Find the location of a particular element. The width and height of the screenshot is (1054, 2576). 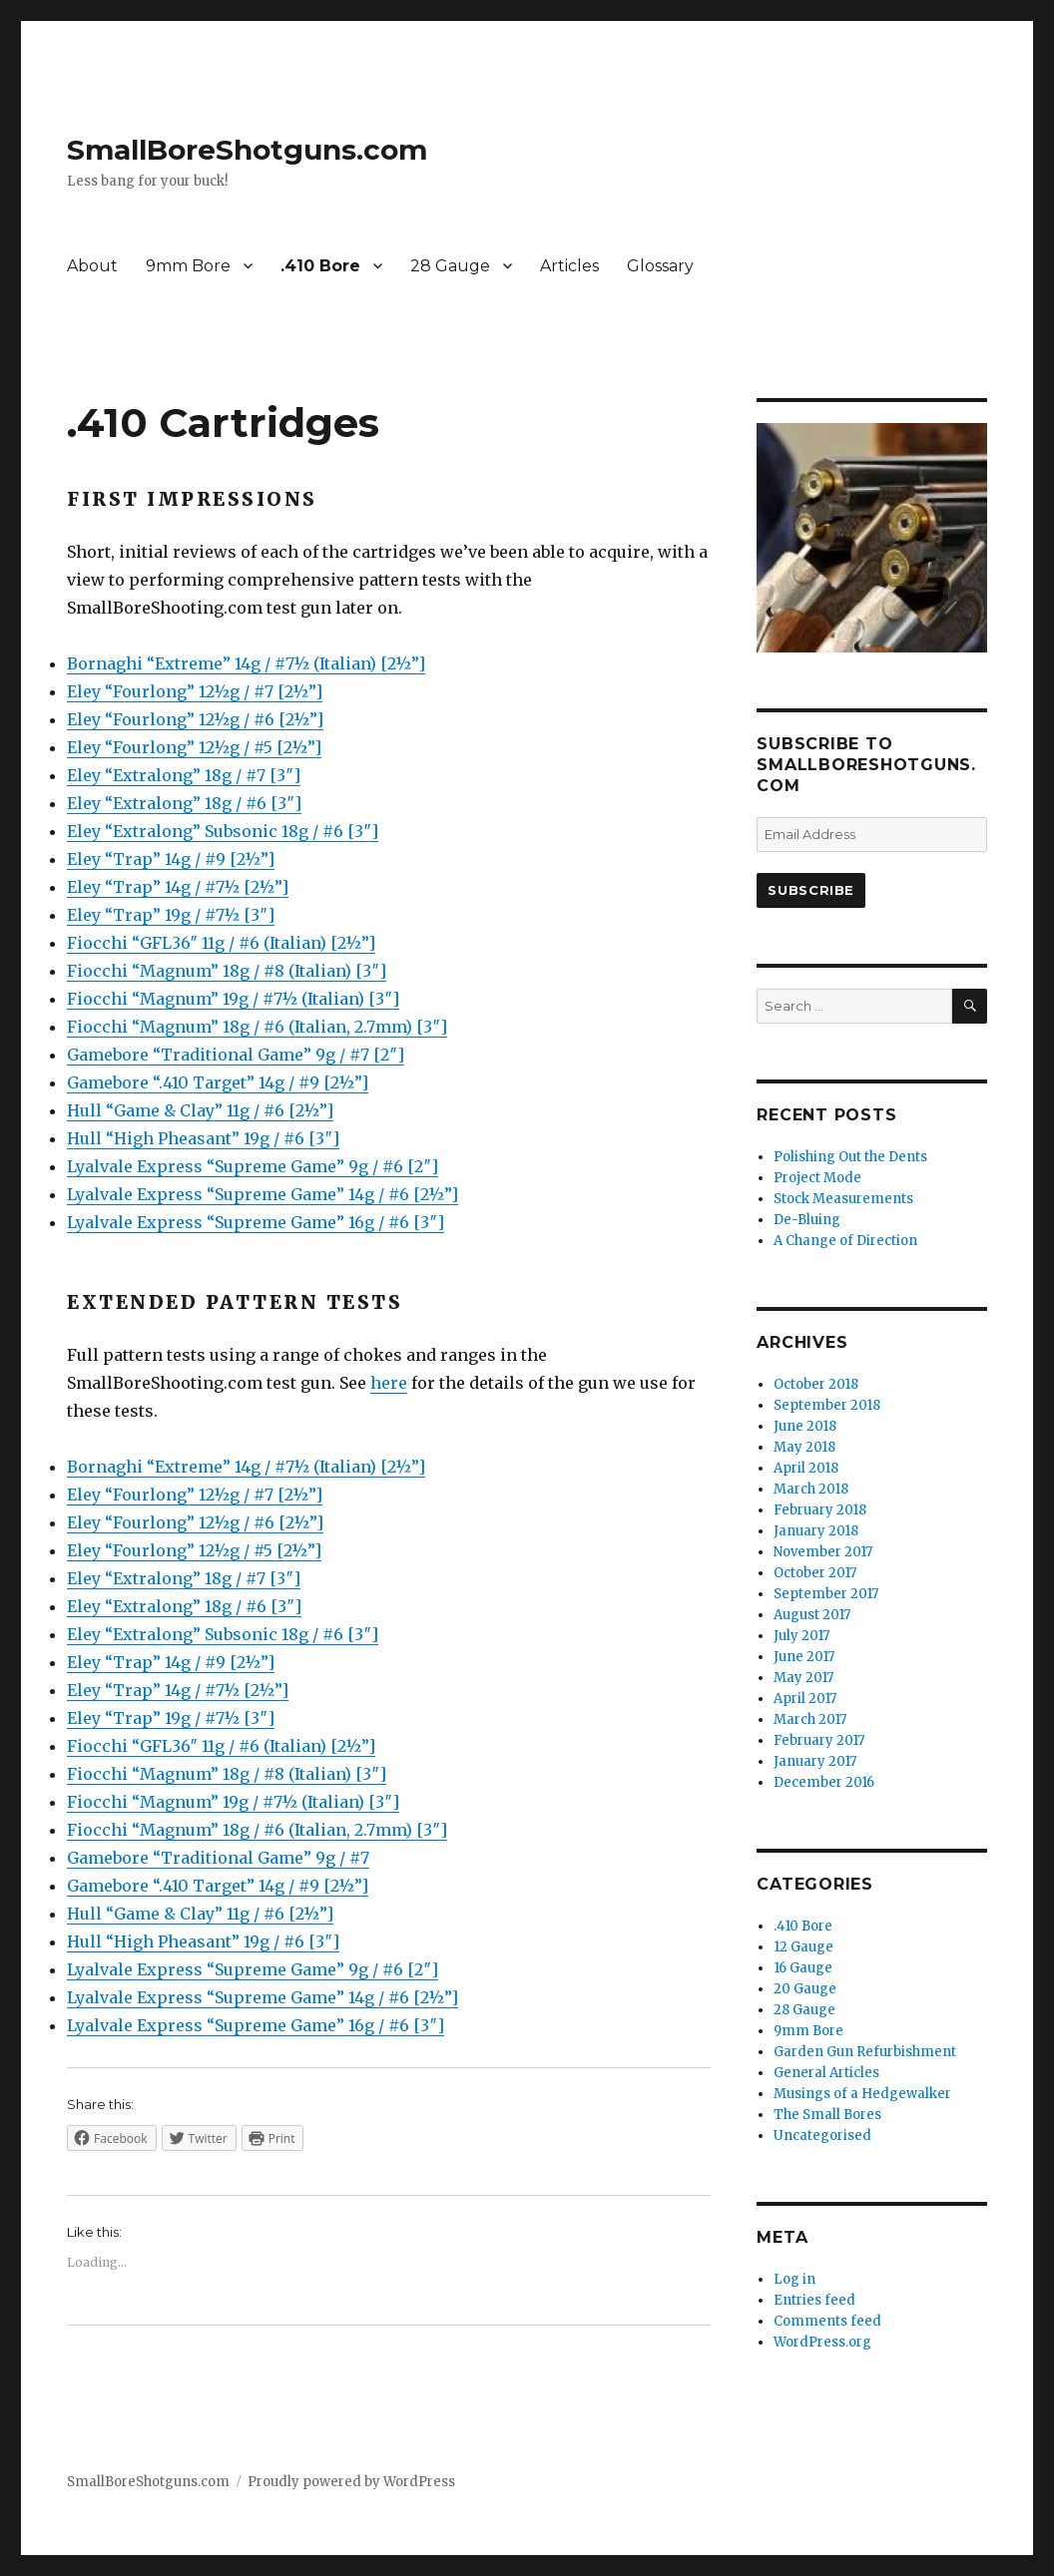

The Small Bores is located at coordinates (827, 2114).